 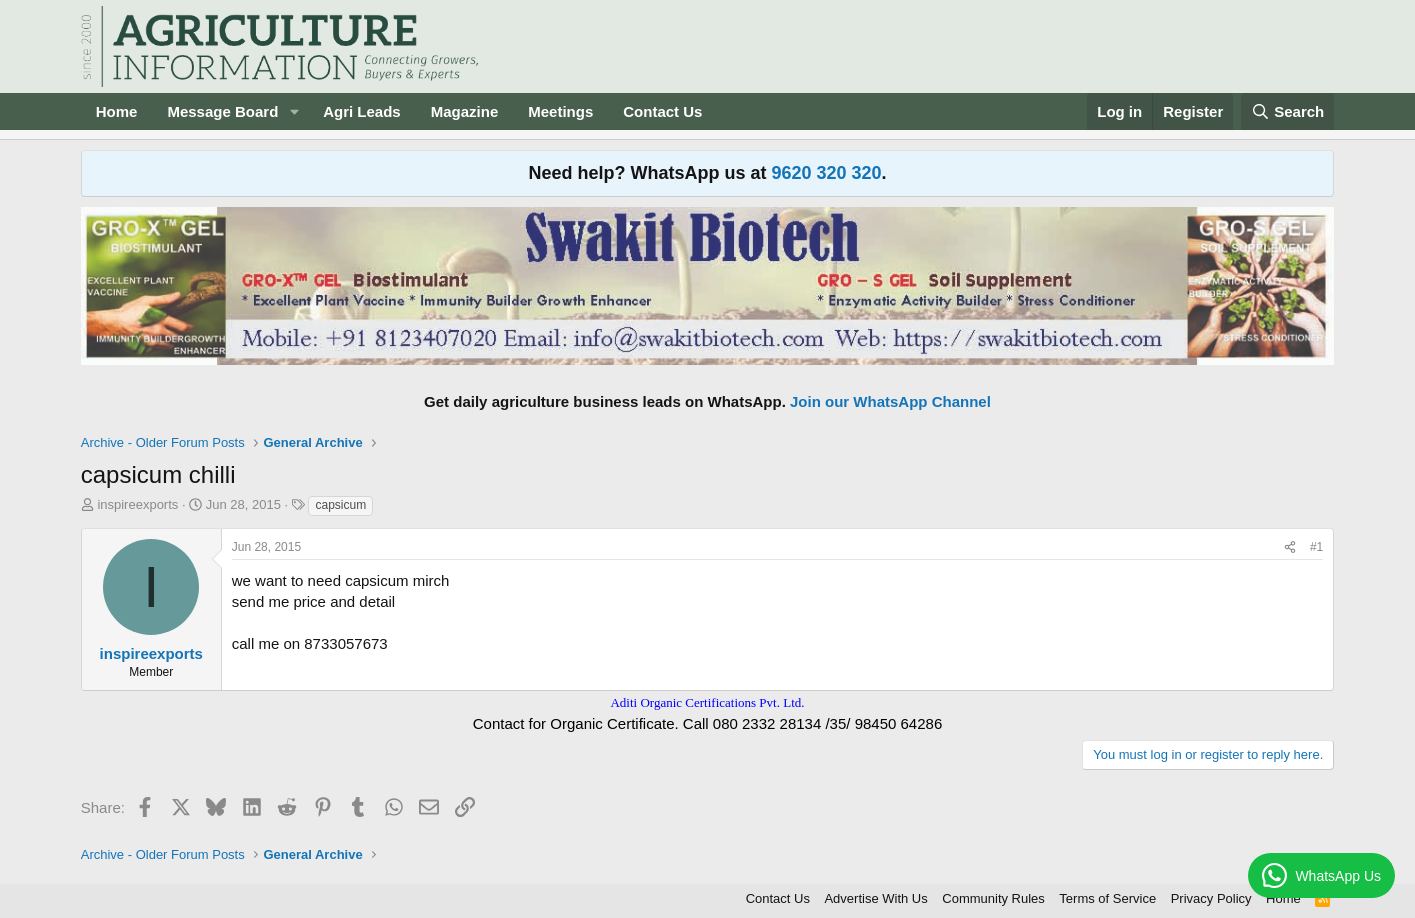 I want to click on #1, so click(x=1316, y=547).